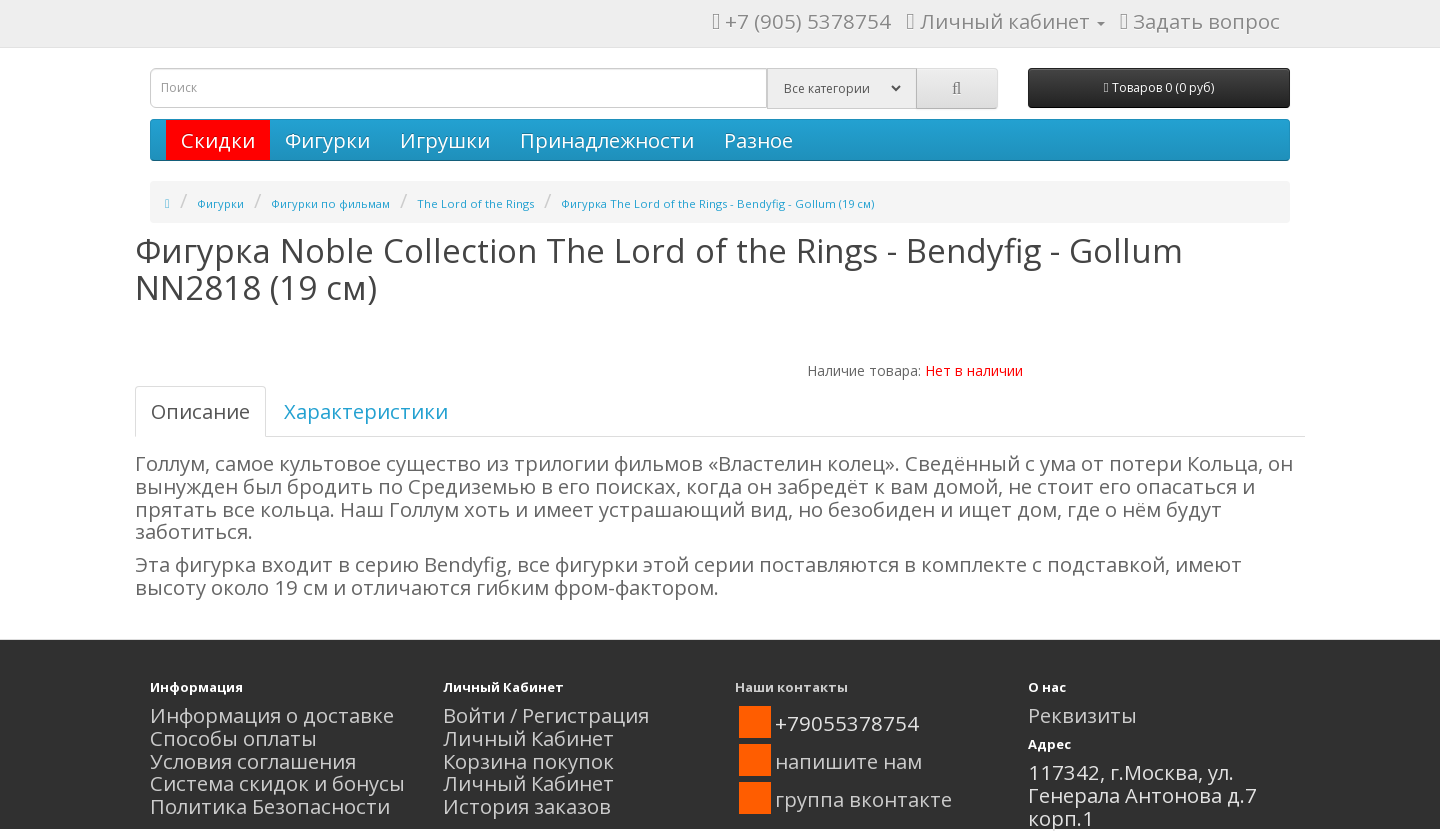  I want to click on Информация о доставке, so click(272, 715).